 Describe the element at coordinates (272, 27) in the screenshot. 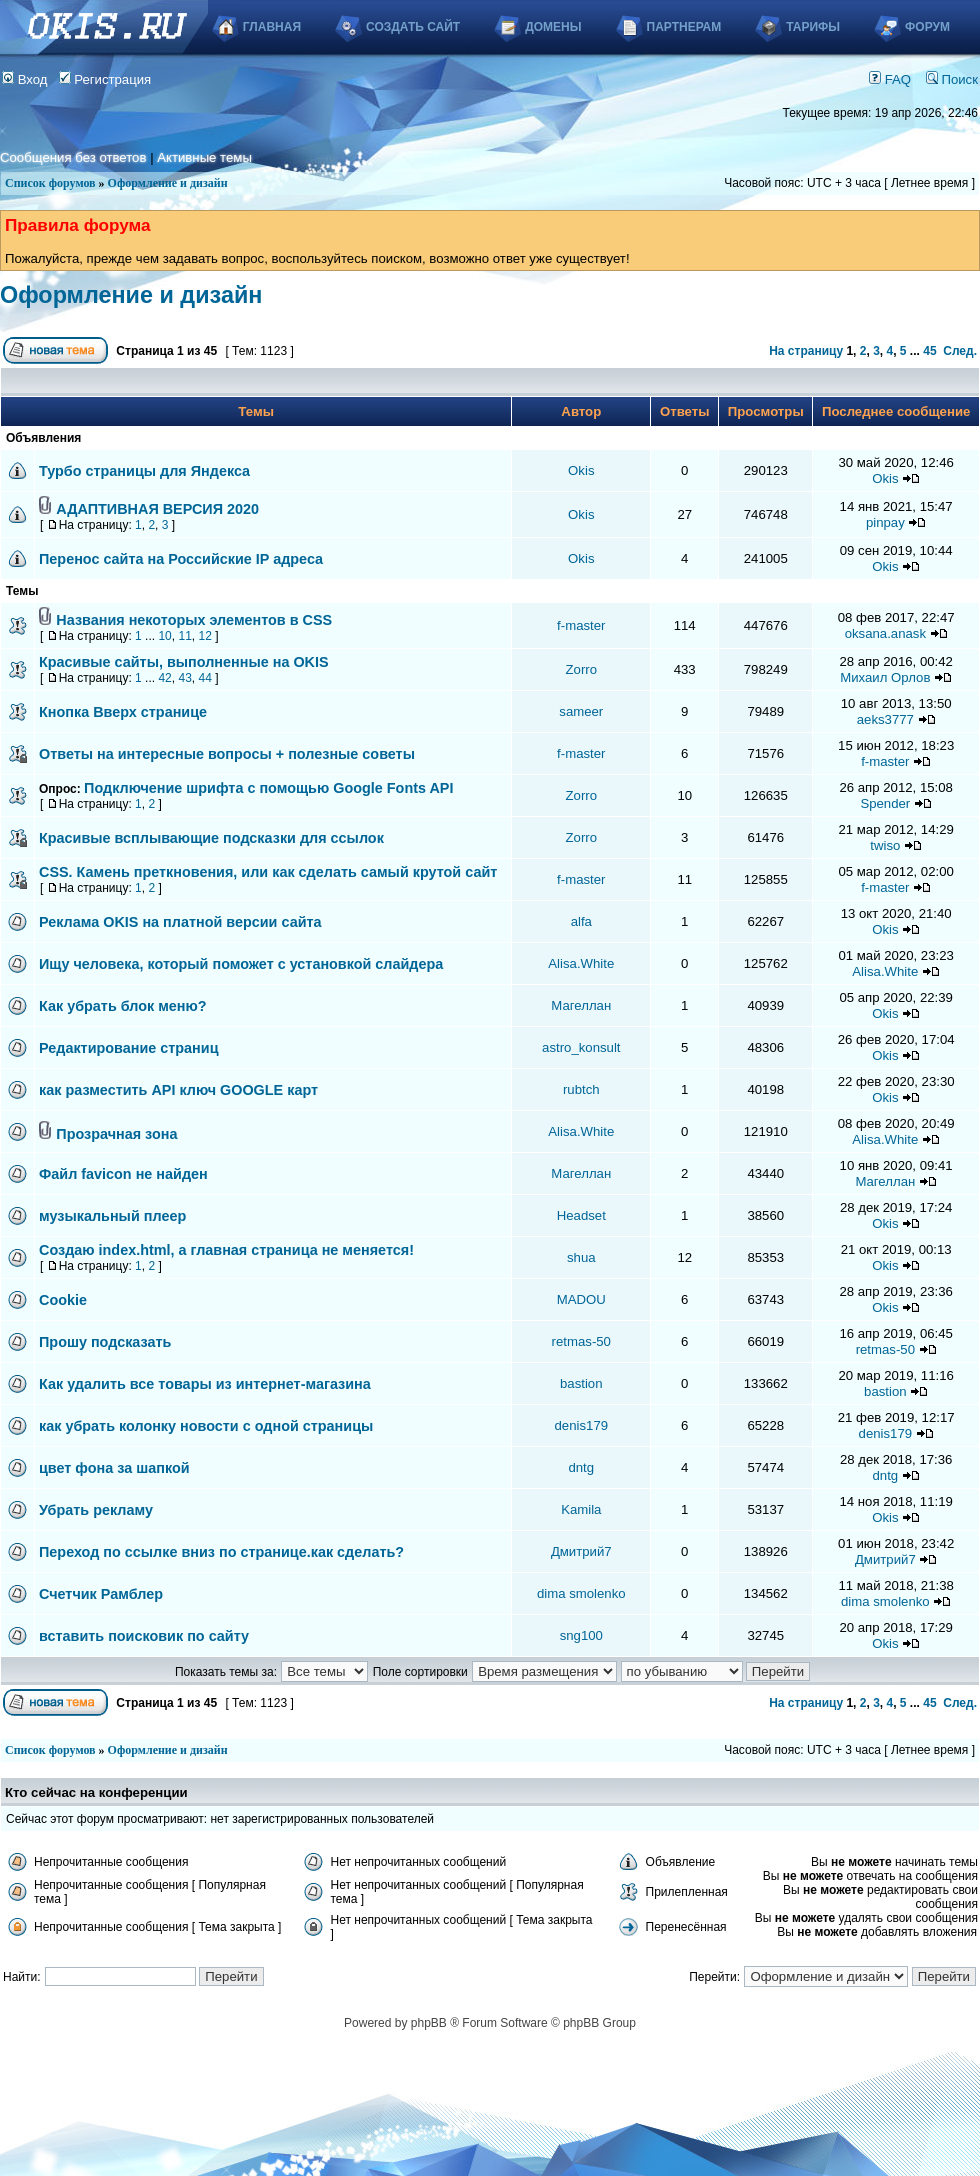

I see `Главная` at that location.